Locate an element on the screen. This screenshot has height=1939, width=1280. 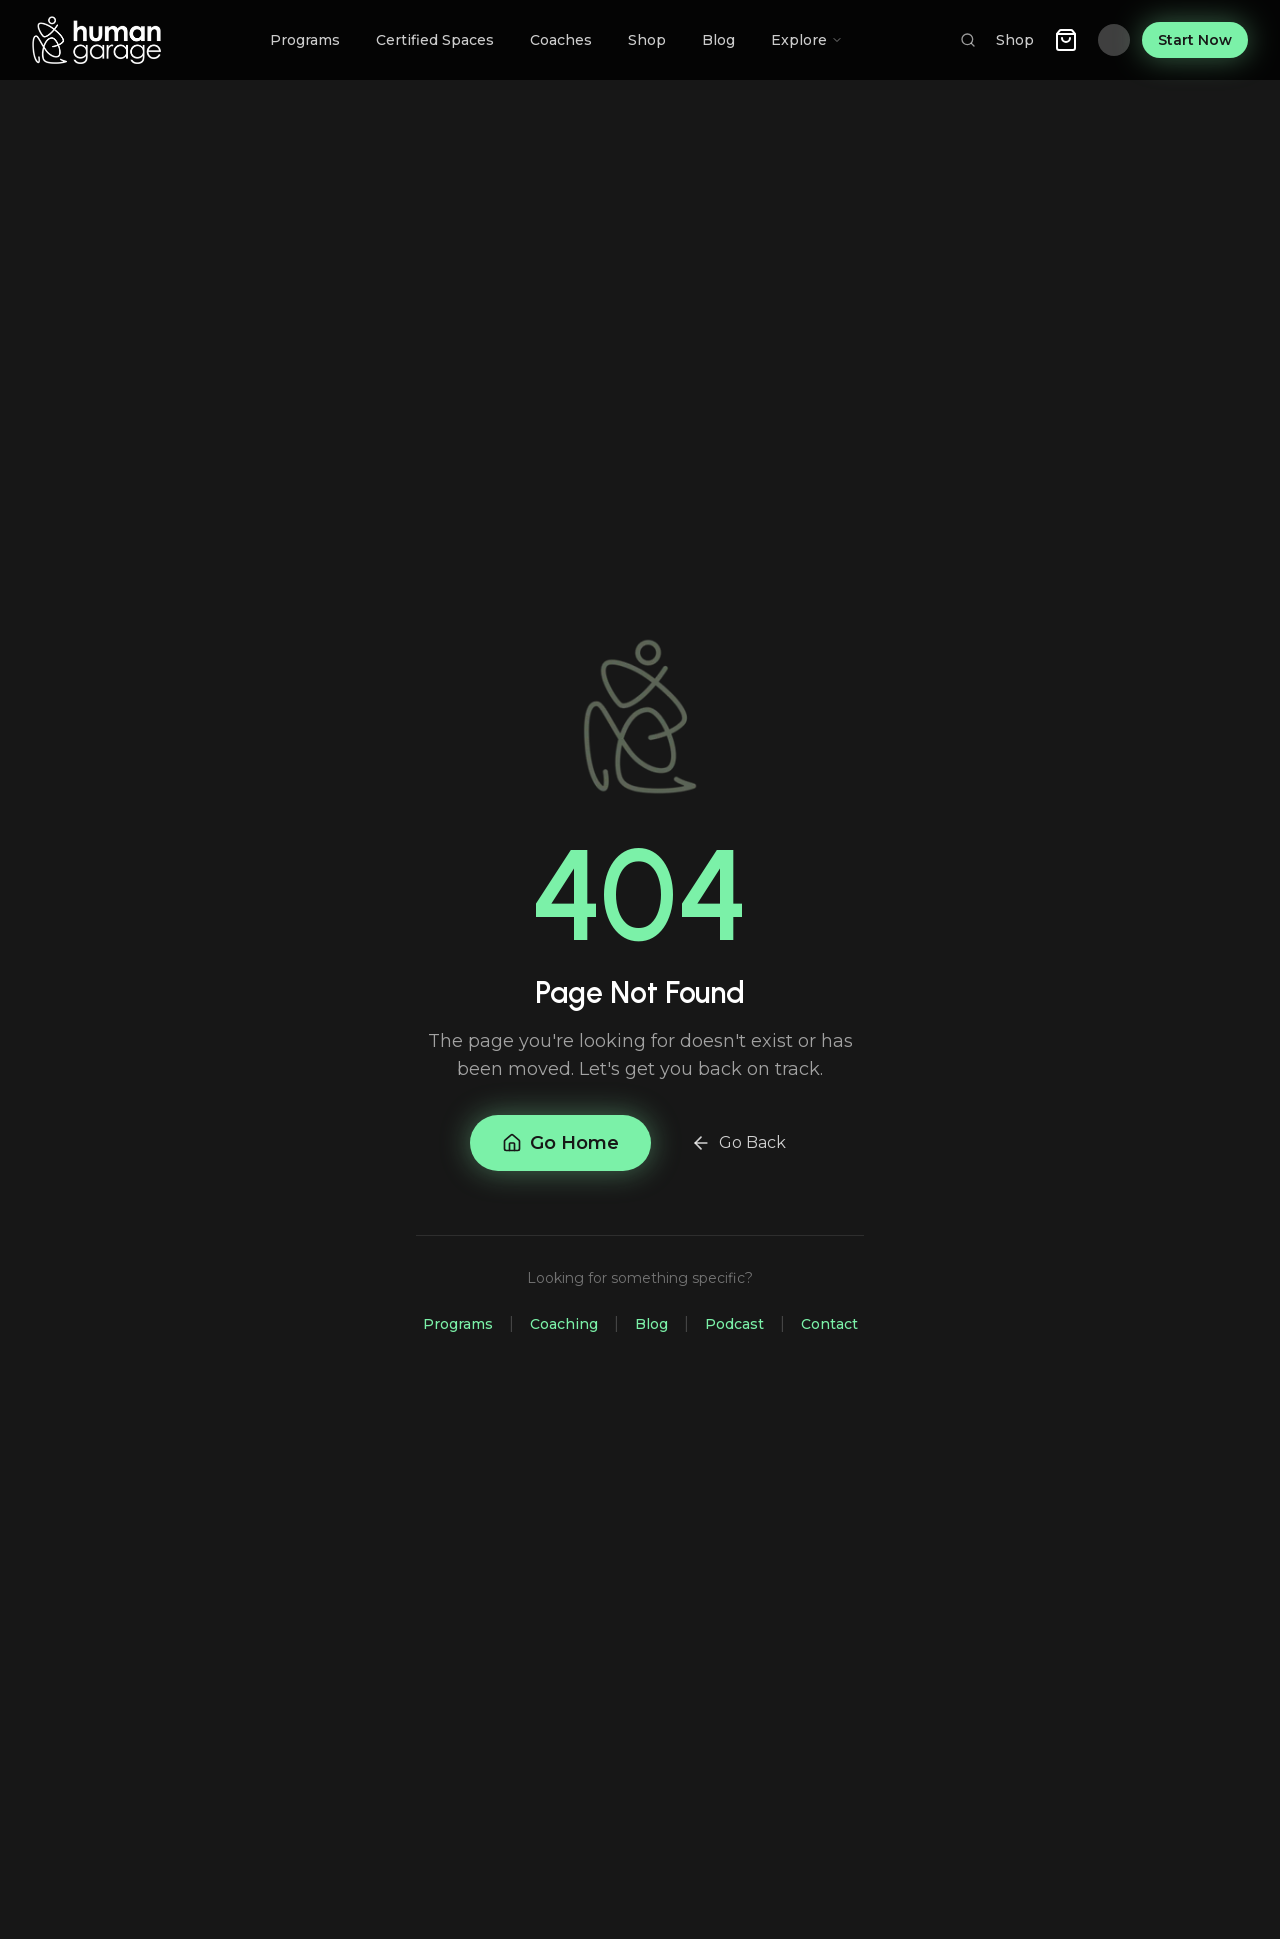
Start Now is located at coordinates (1195, 40).